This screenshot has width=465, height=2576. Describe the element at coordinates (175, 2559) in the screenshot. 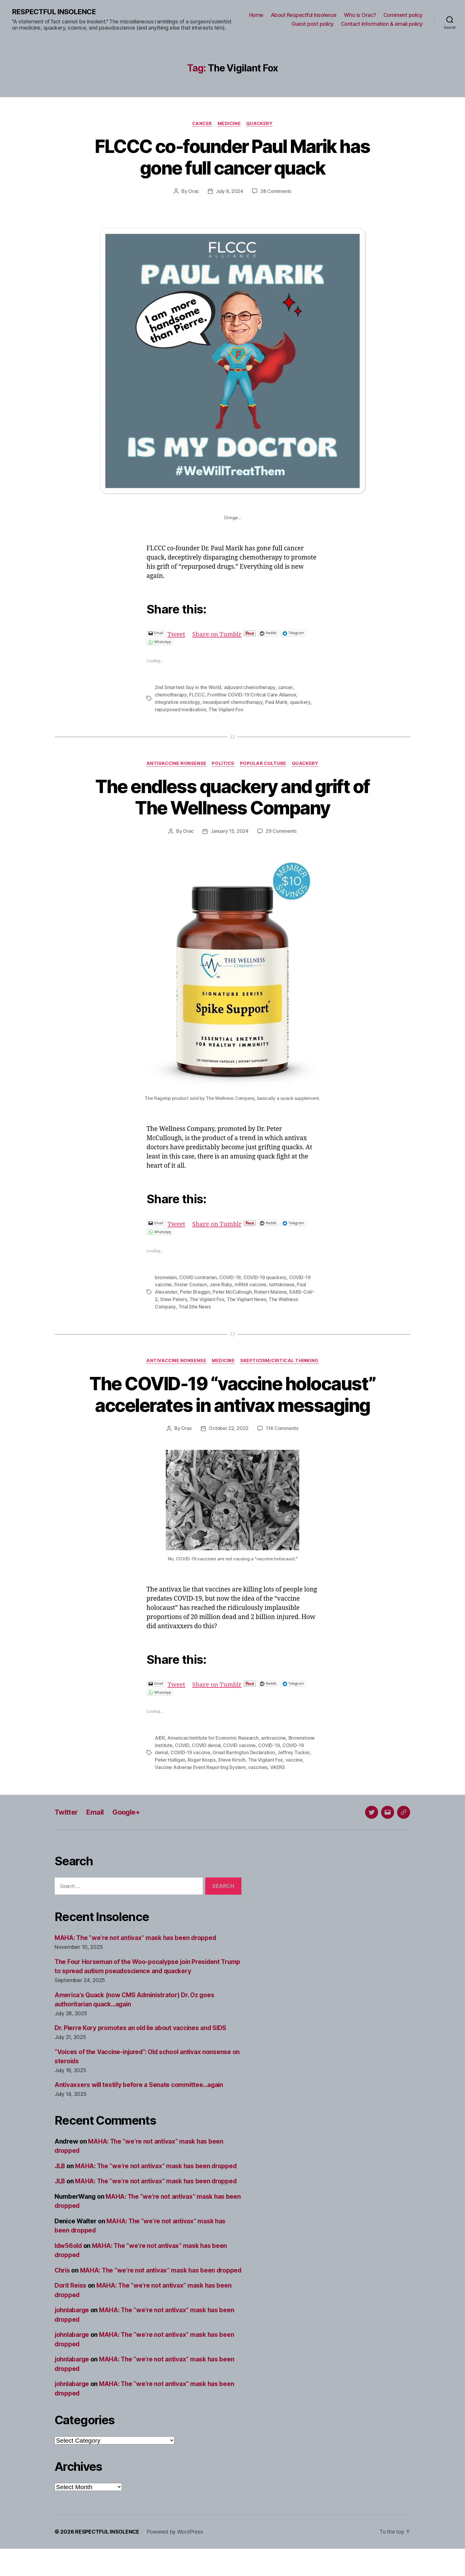

I see `Powered by WordPress` at that location.